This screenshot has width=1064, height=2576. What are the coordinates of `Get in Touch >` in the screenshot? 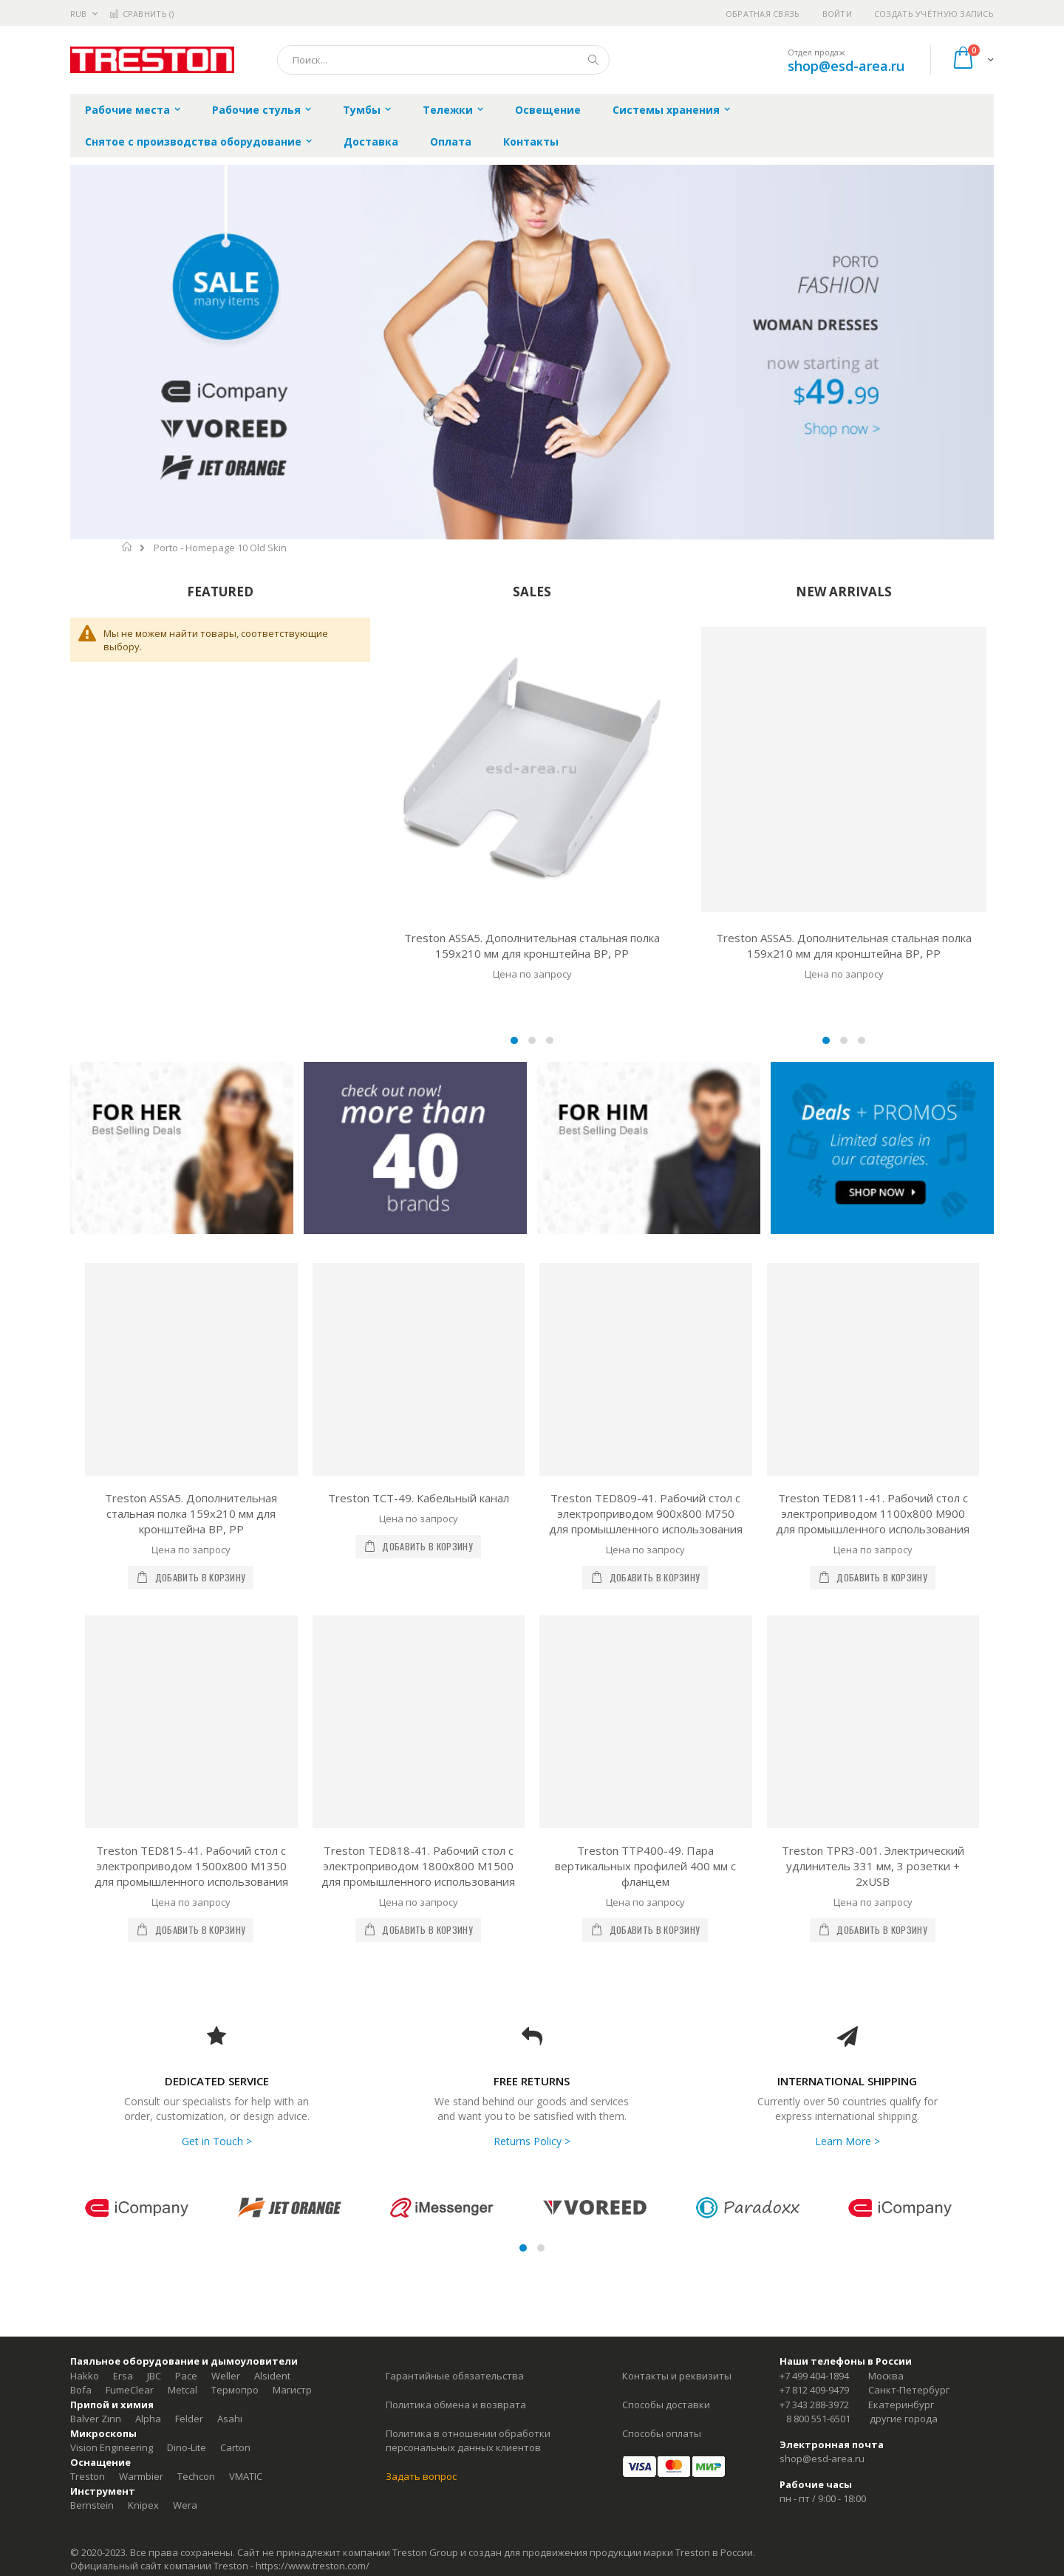 It's located at (217, 2141).